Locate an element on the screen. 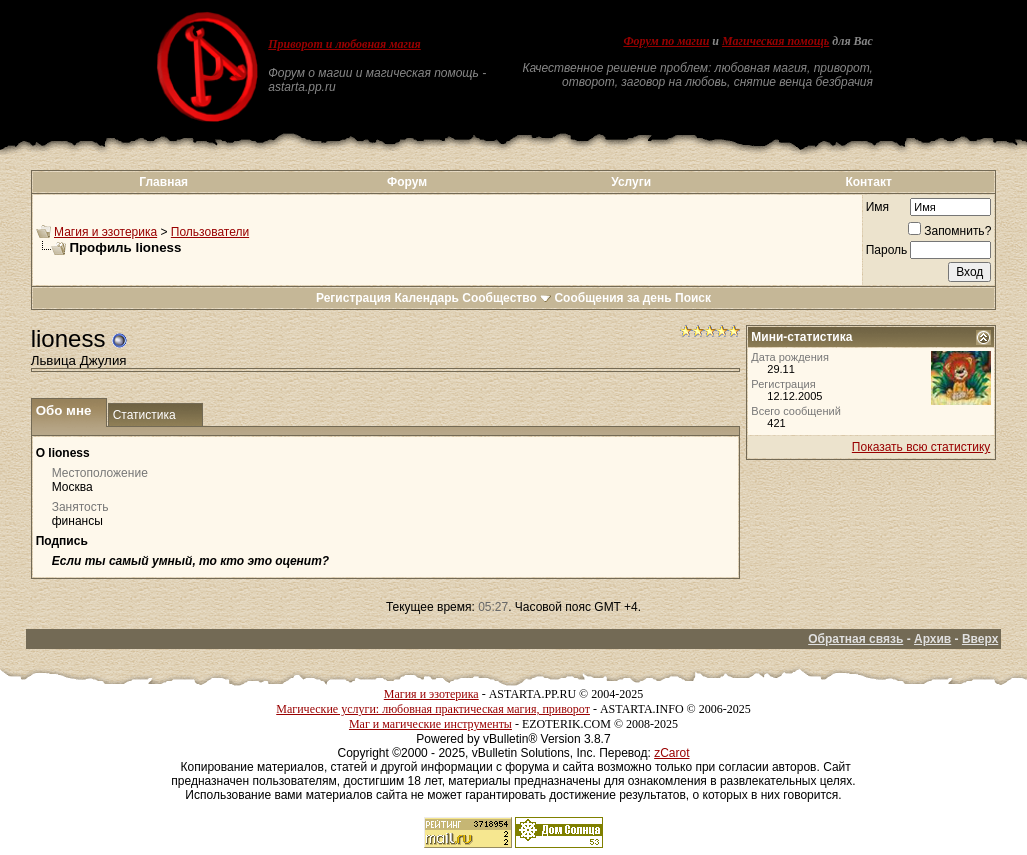 This screenshot has height=855, width=1027. Регистрация is located at coordinates (353, 298).